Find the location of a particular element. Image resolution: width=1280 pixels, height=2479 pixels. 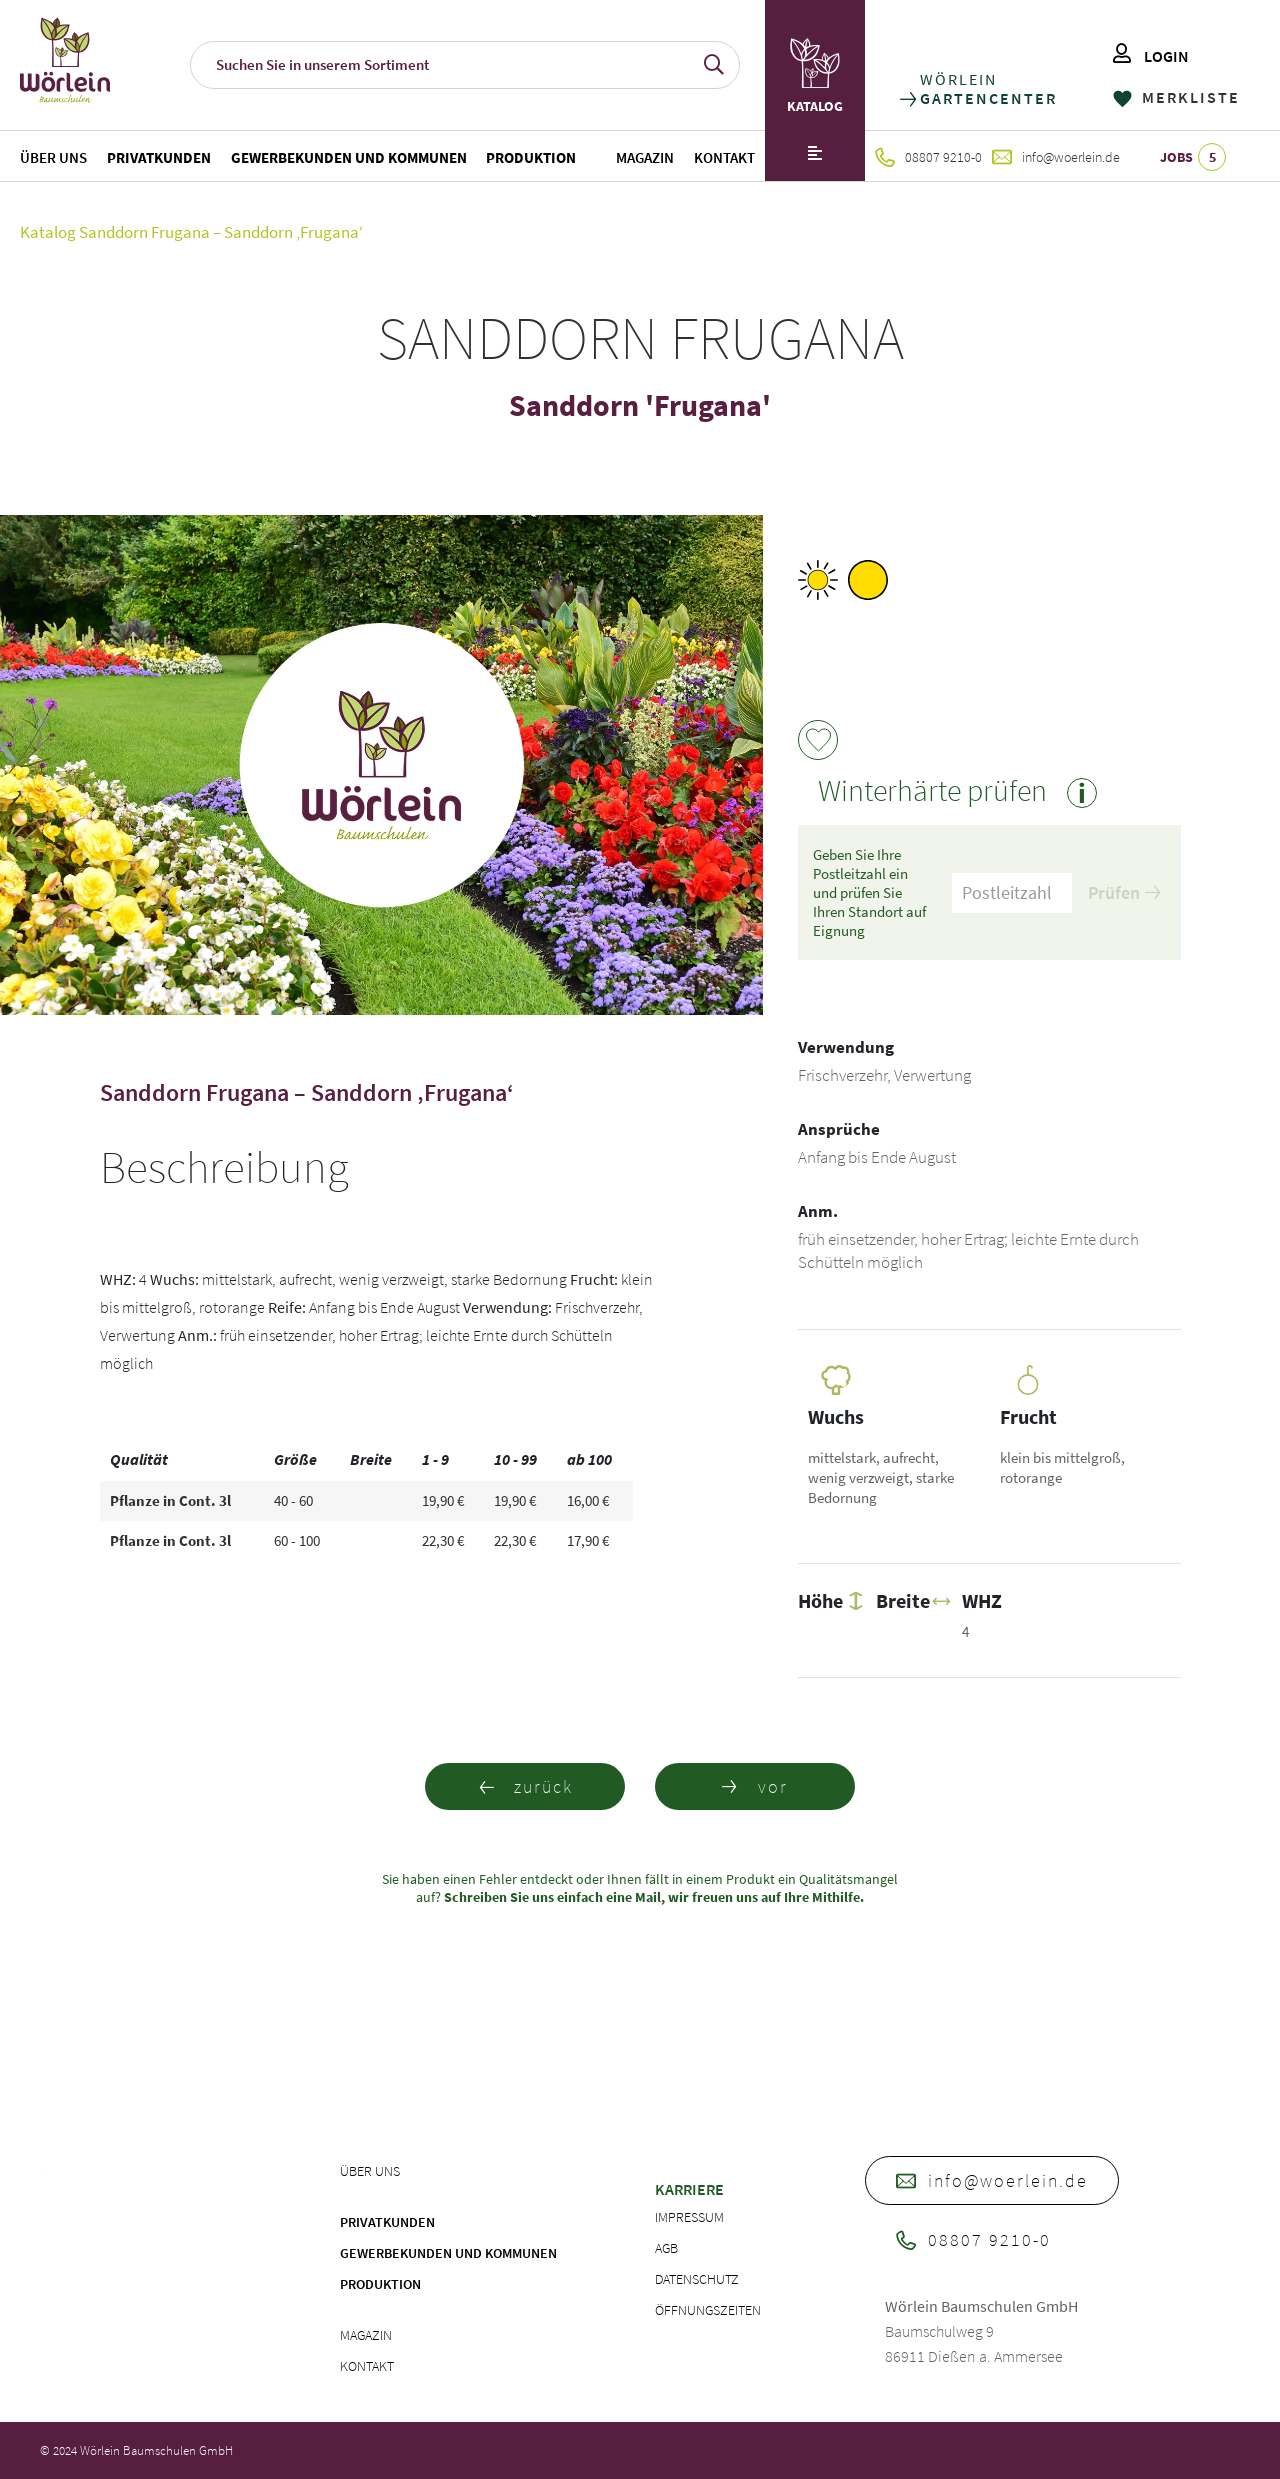

MERKLISTE is located at coordinates (1176, 97).